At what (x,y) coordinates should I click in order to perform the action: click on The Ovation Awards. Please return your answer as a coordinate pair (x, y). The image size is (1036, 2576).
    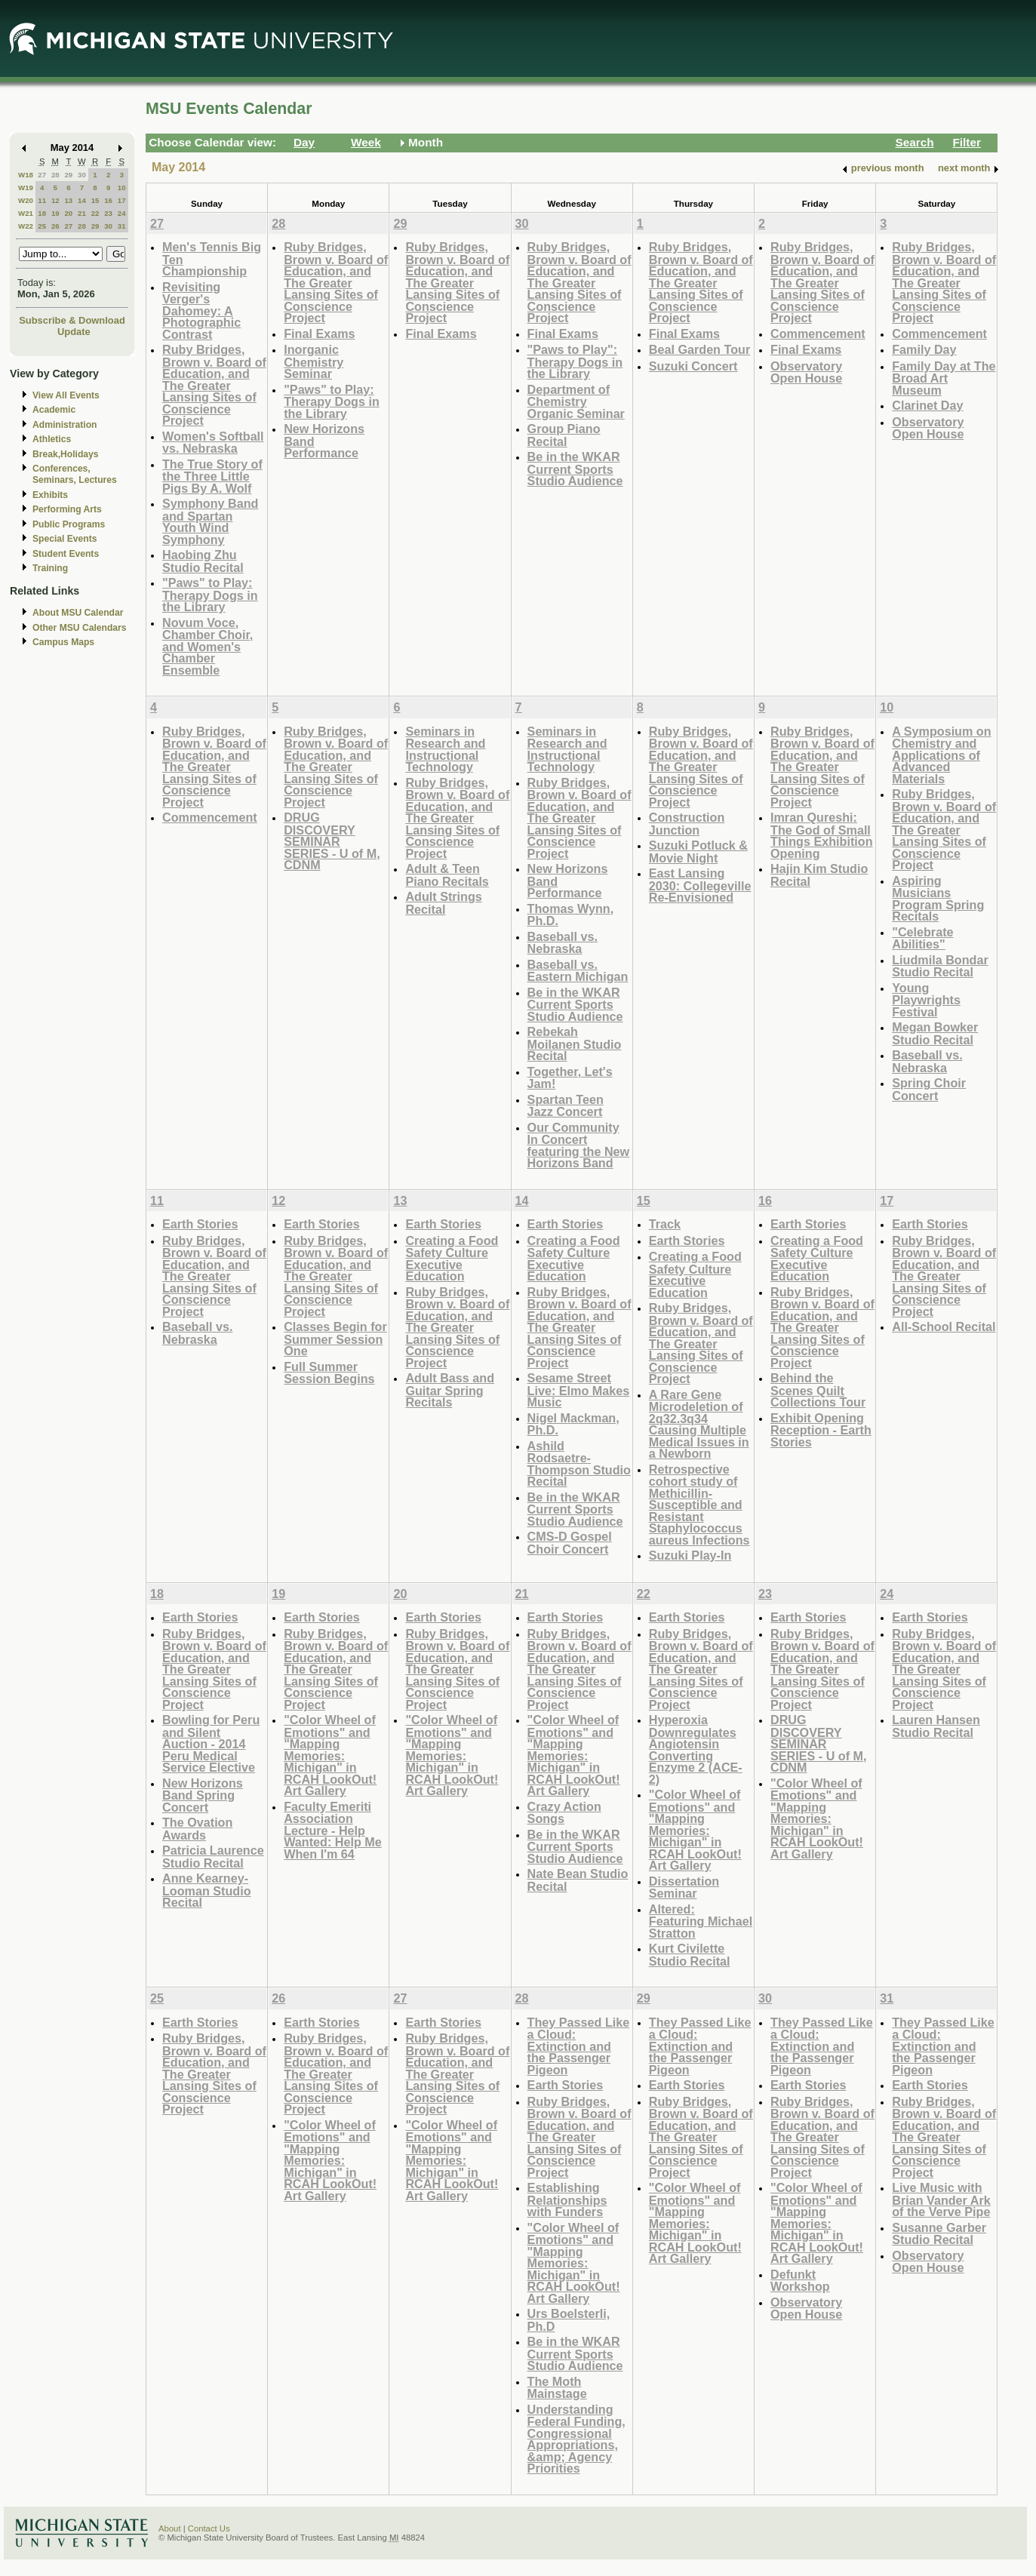
    Looking at the image, I should click on (197, 1828).